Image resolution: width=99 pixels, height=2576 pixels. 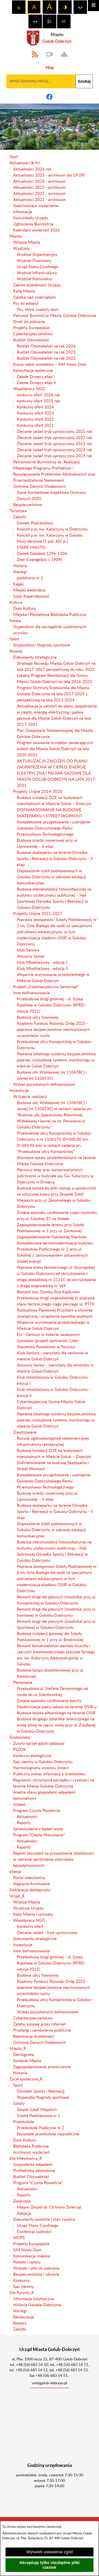 I want to click on Informacje, so click(x=22, y=212).